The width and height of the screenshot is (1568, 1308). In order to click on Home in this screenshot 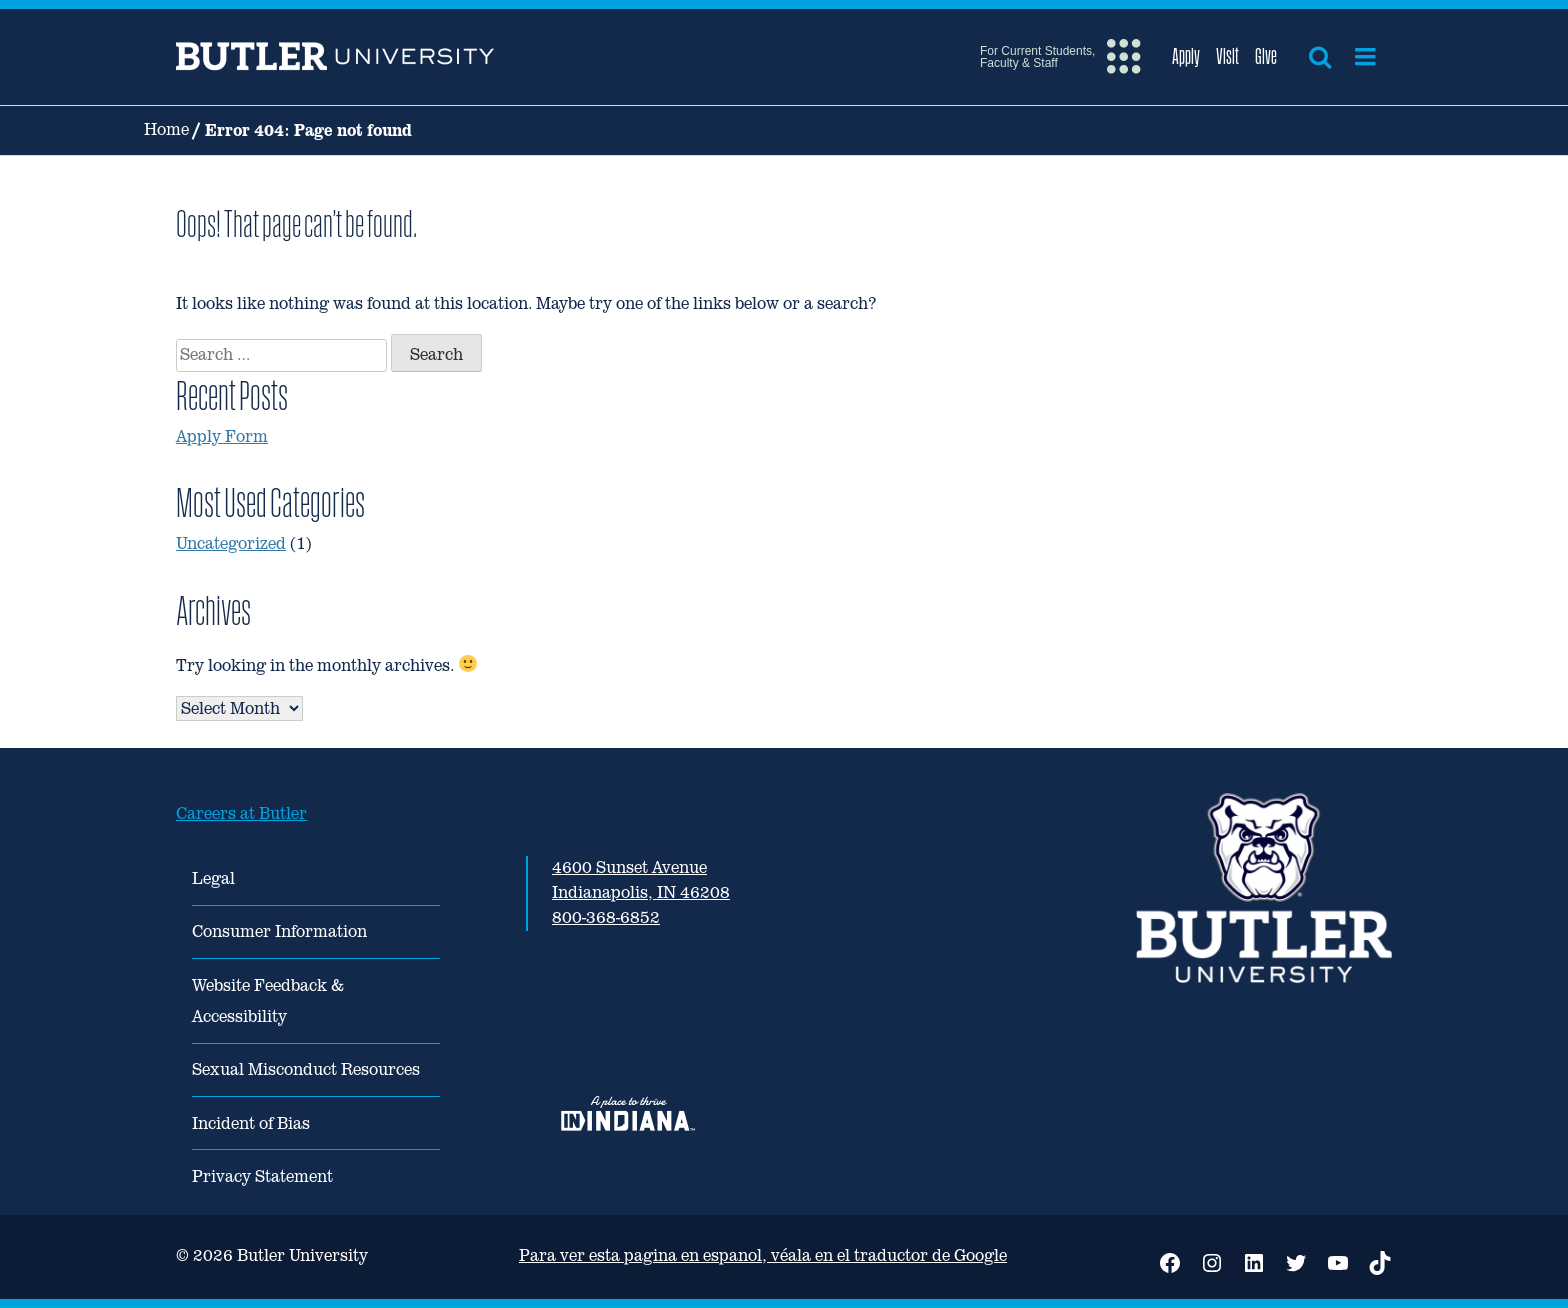, I will do `click(166, 129)`.